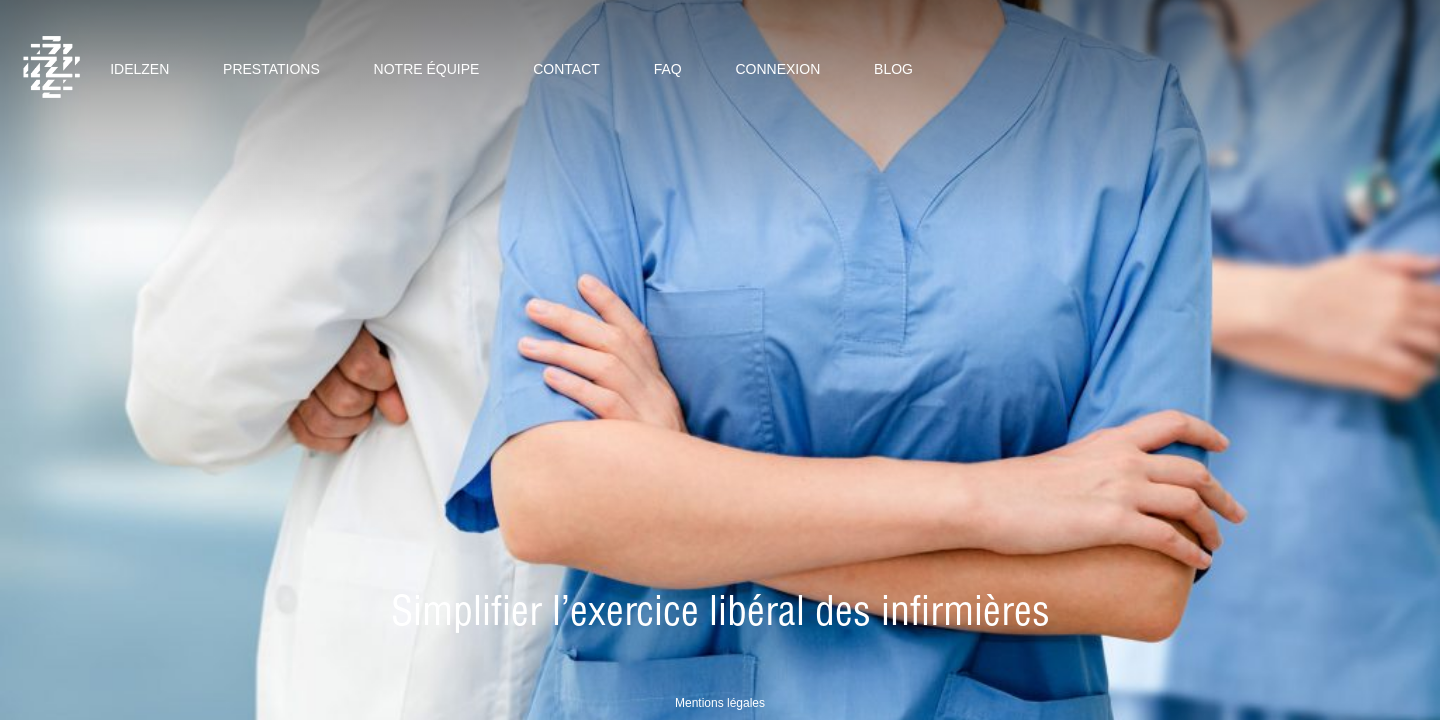 The width and height of the screenshot is (1440, 720). What do you see at coordinates (271, 69) in the screenshot?
I see `Prestations` at bounding box center [271, 69].